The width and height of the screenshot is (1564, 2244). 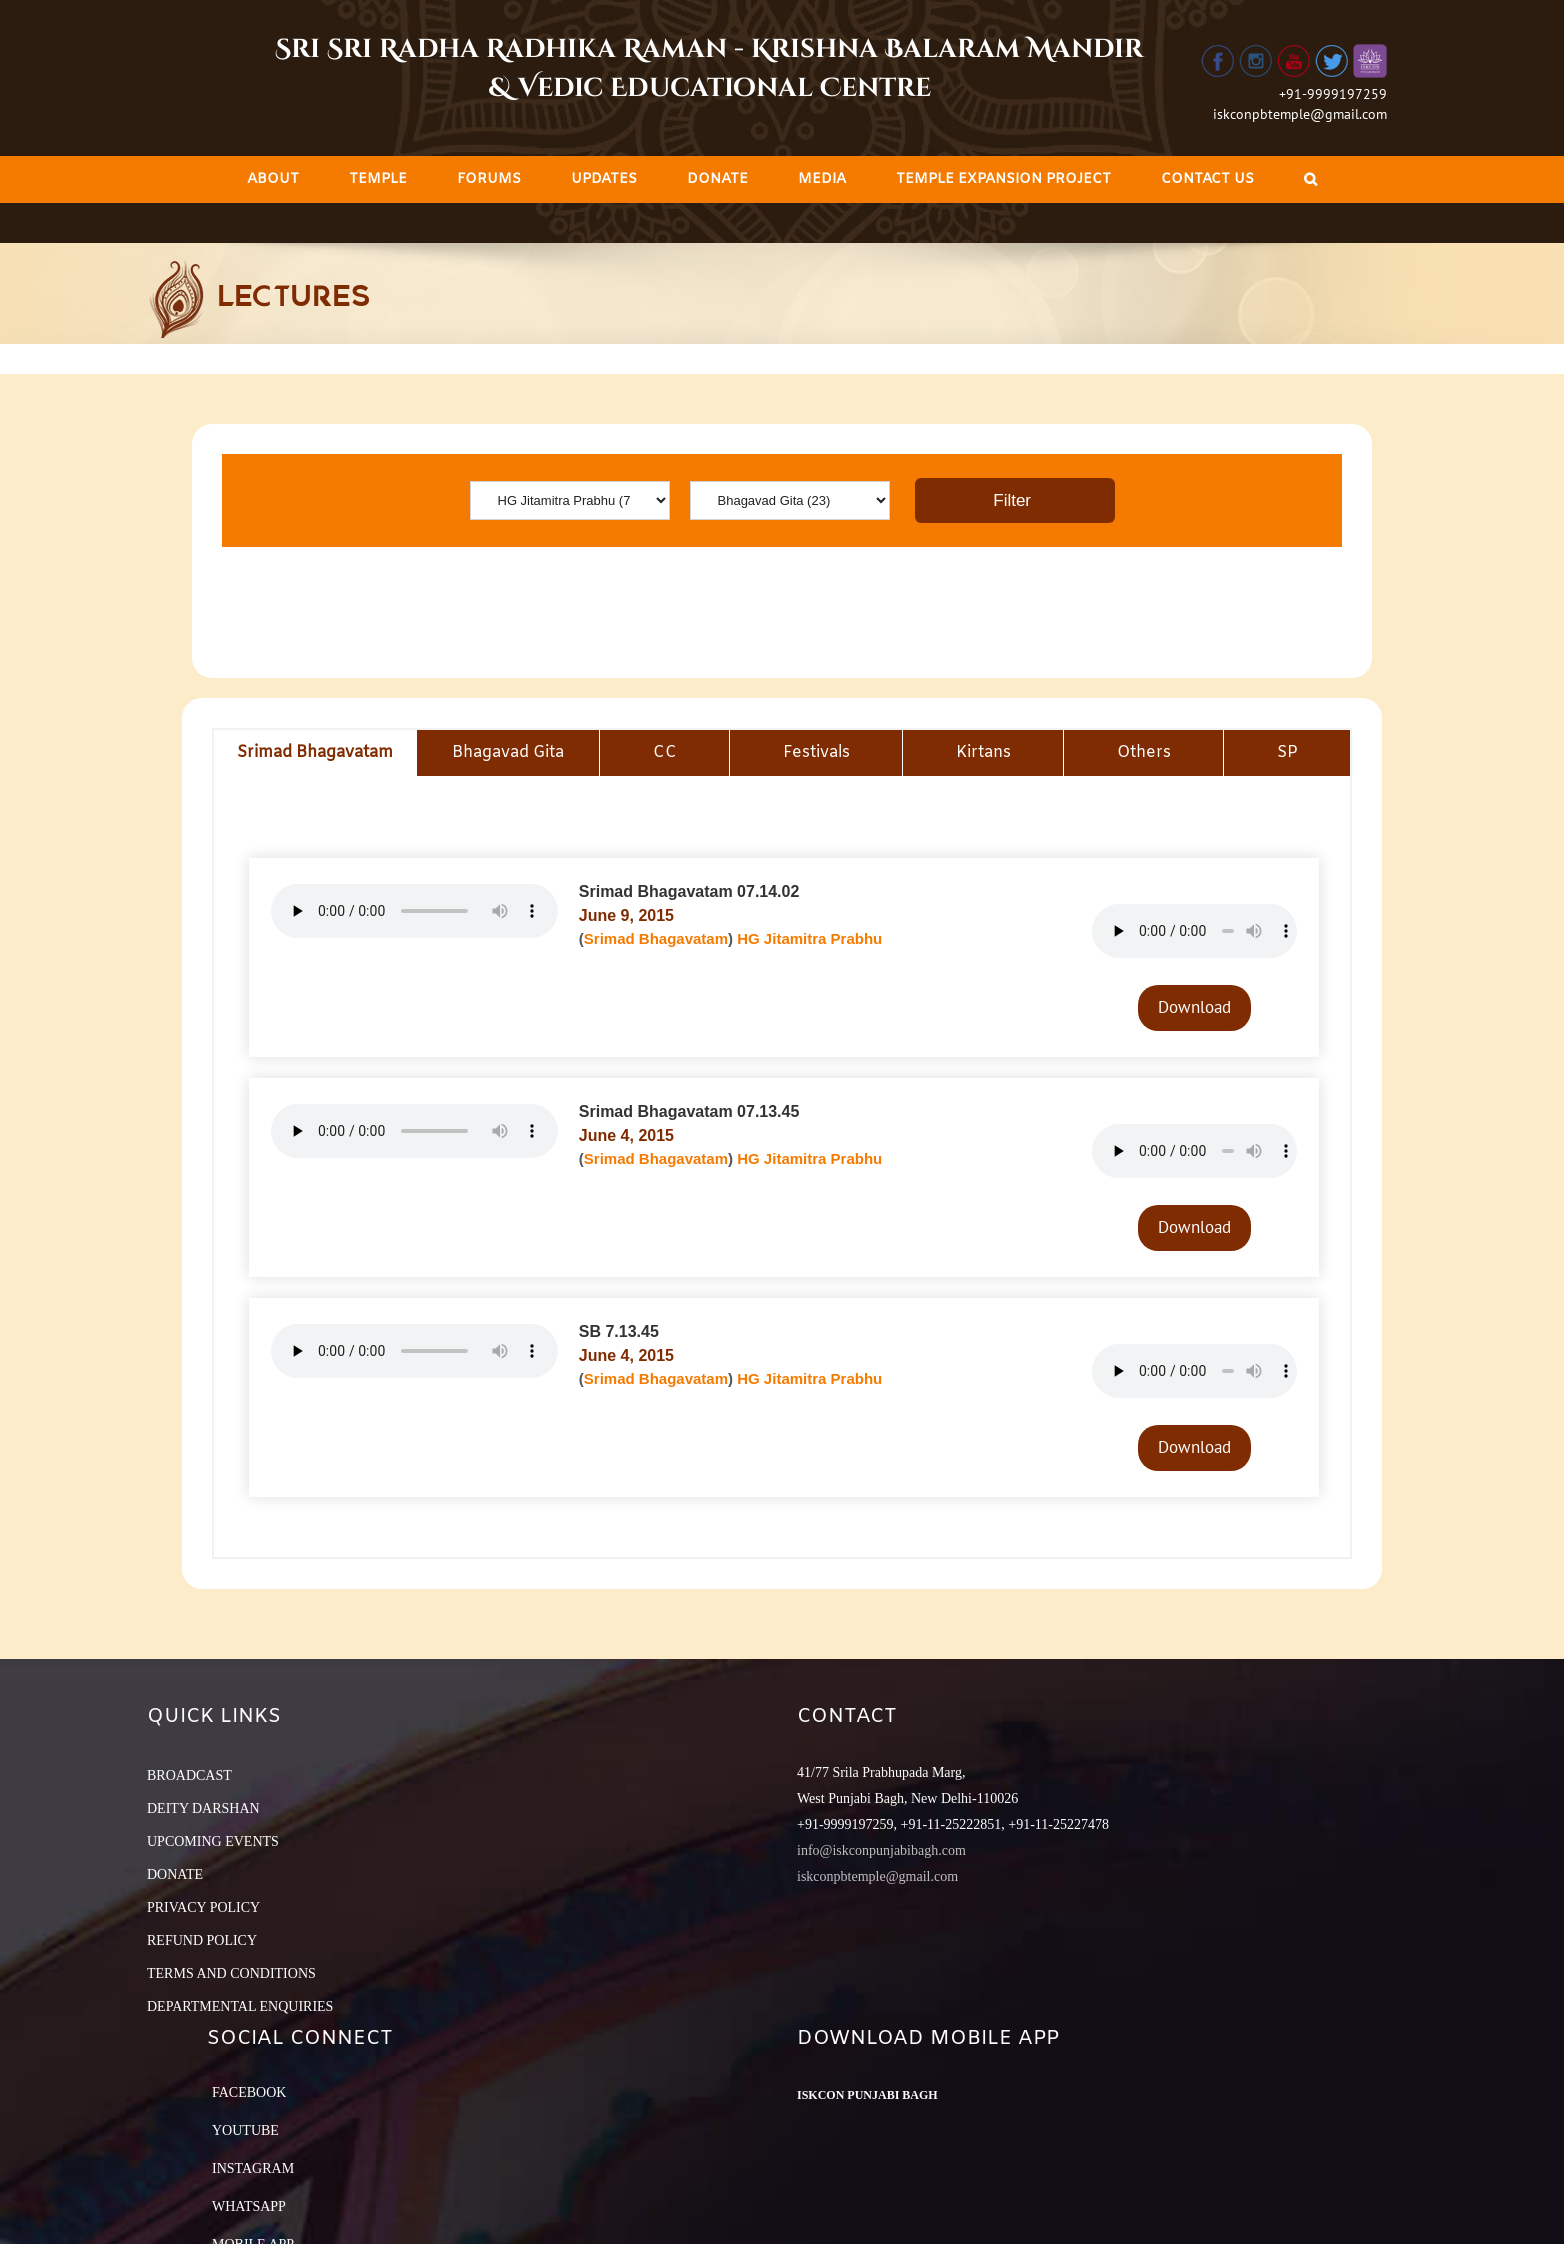 What do you see at coordinates (203, 1907) in the screenshot?
I see `PRIVACY POLICY` at bounding box center [203, 1907].